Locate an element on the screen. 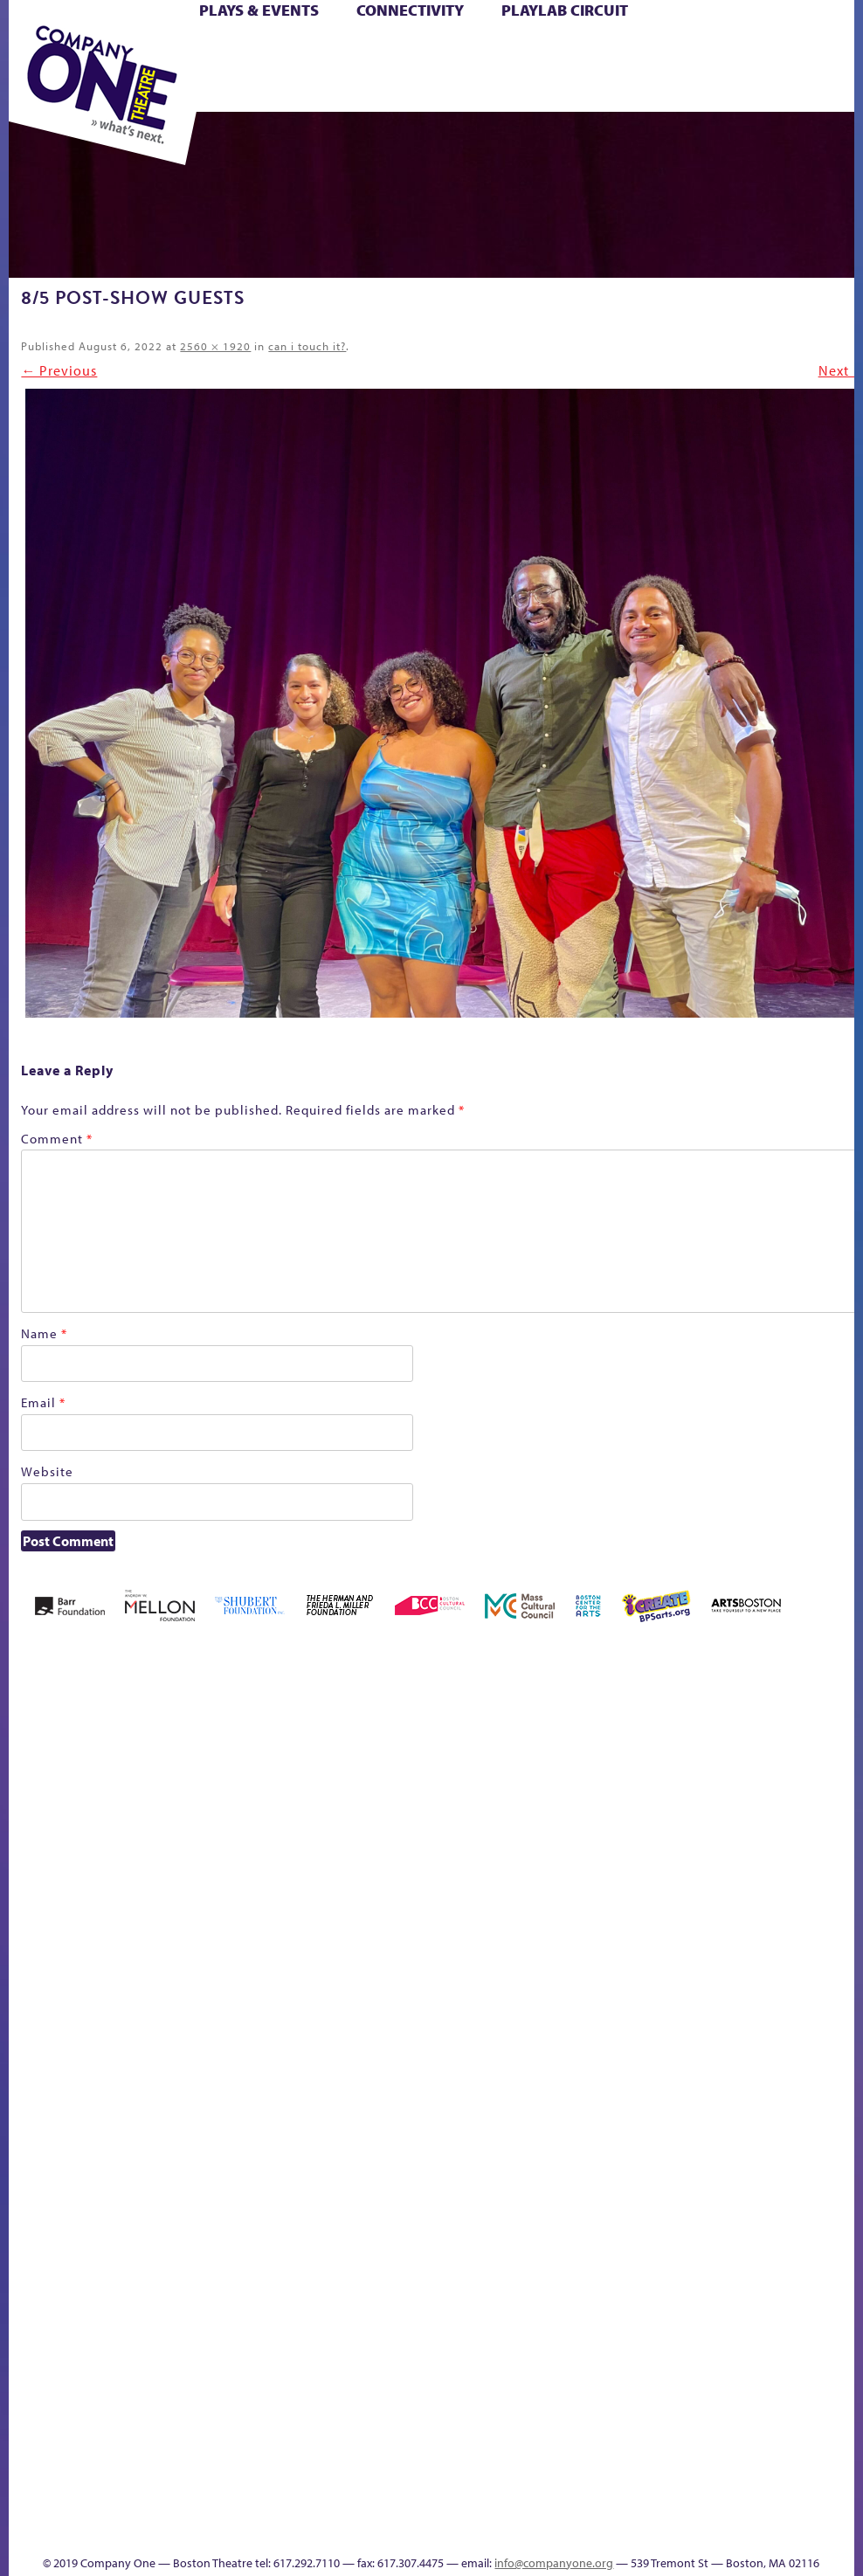  Education is located at coordinates (531, 1896).